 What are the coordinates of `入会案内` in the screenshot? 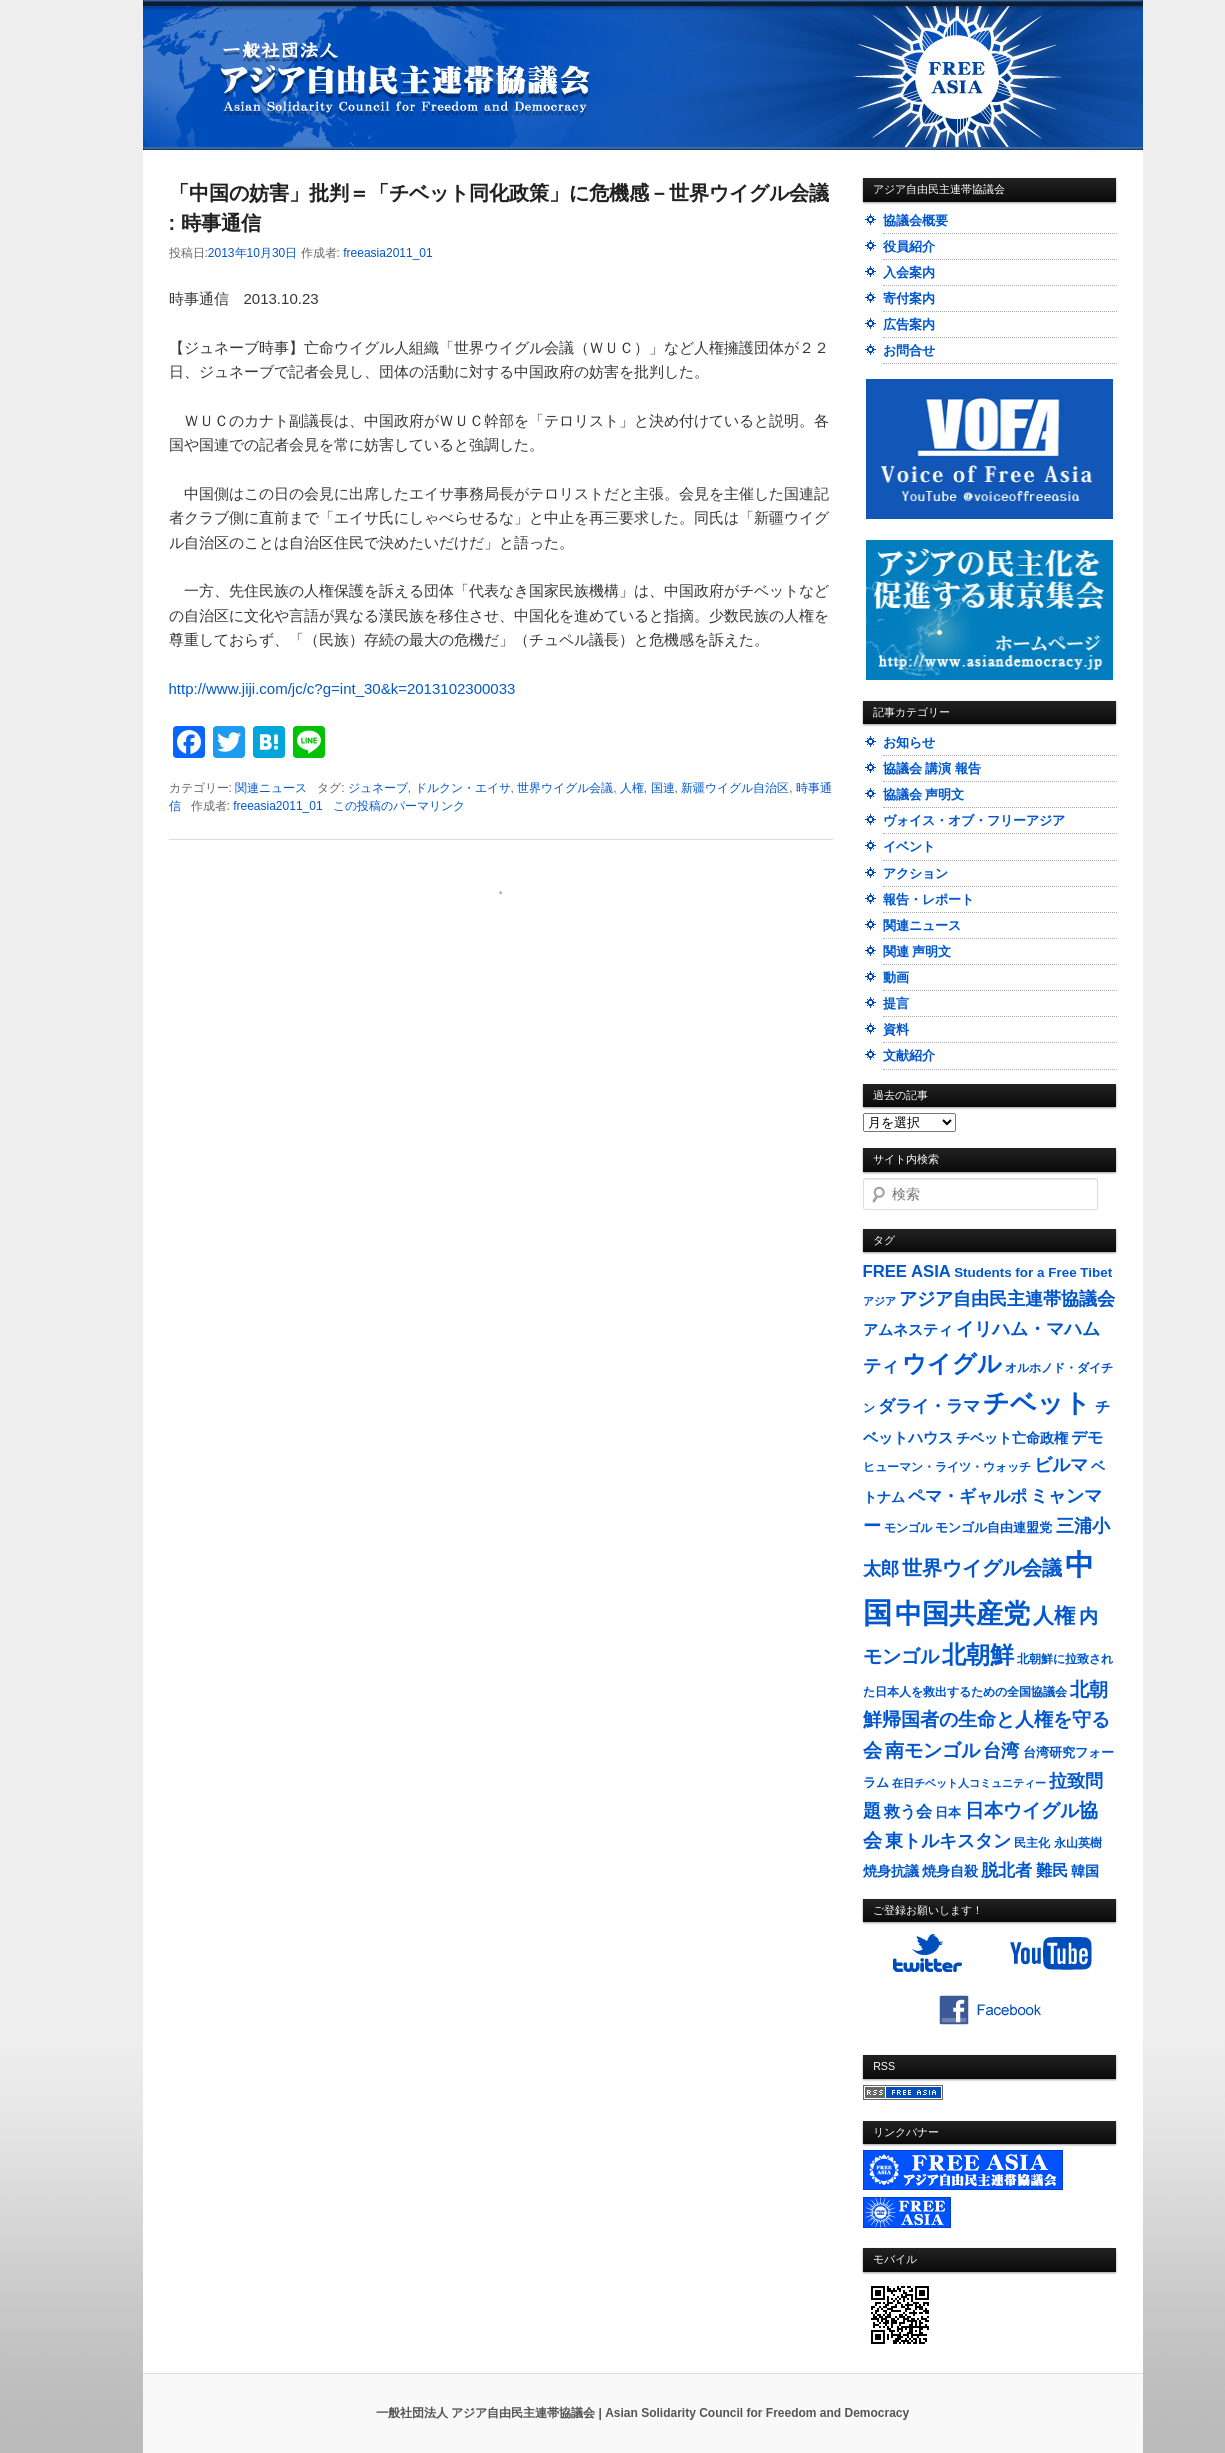 It's located at (909, 272).